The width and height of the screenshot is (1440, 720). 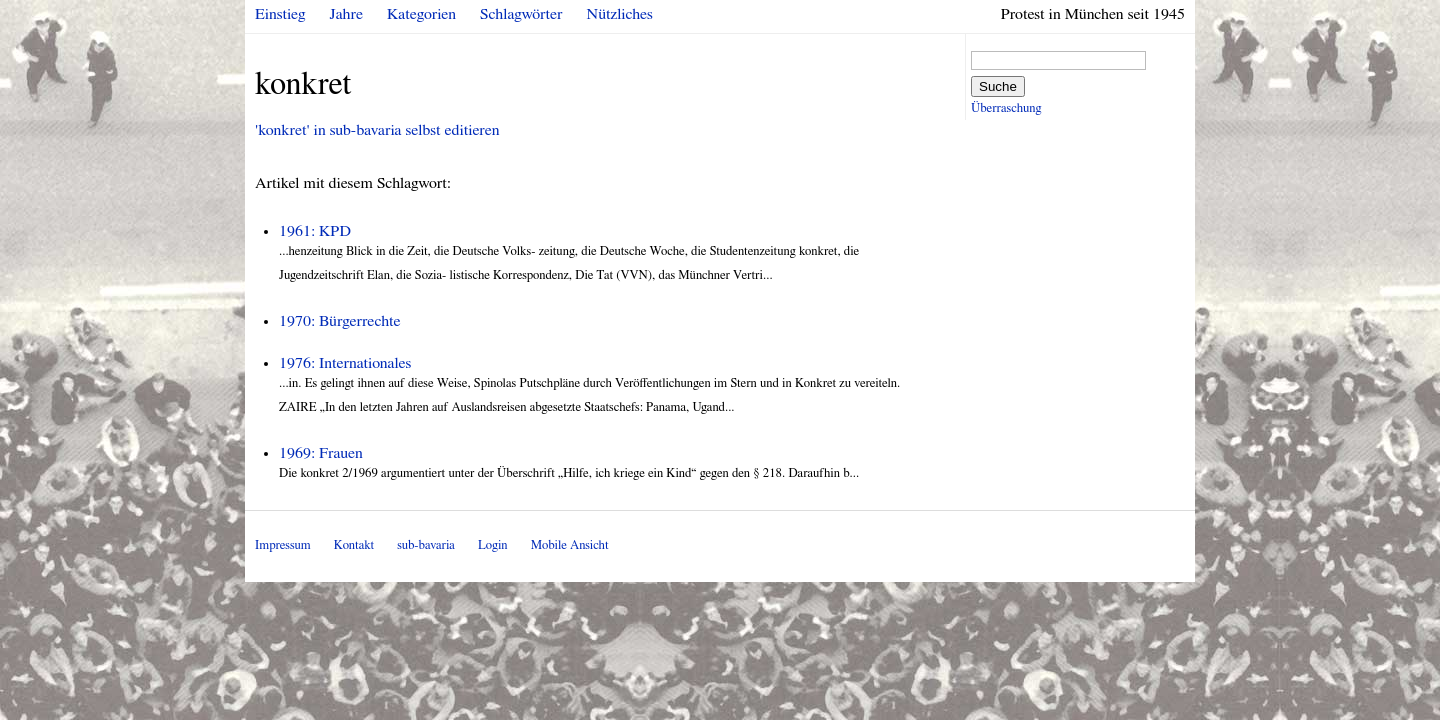 What do you see at coordinates (321, 453) in the screenshot?
I see `1969: Frauen` at bounding box center [321, 453].